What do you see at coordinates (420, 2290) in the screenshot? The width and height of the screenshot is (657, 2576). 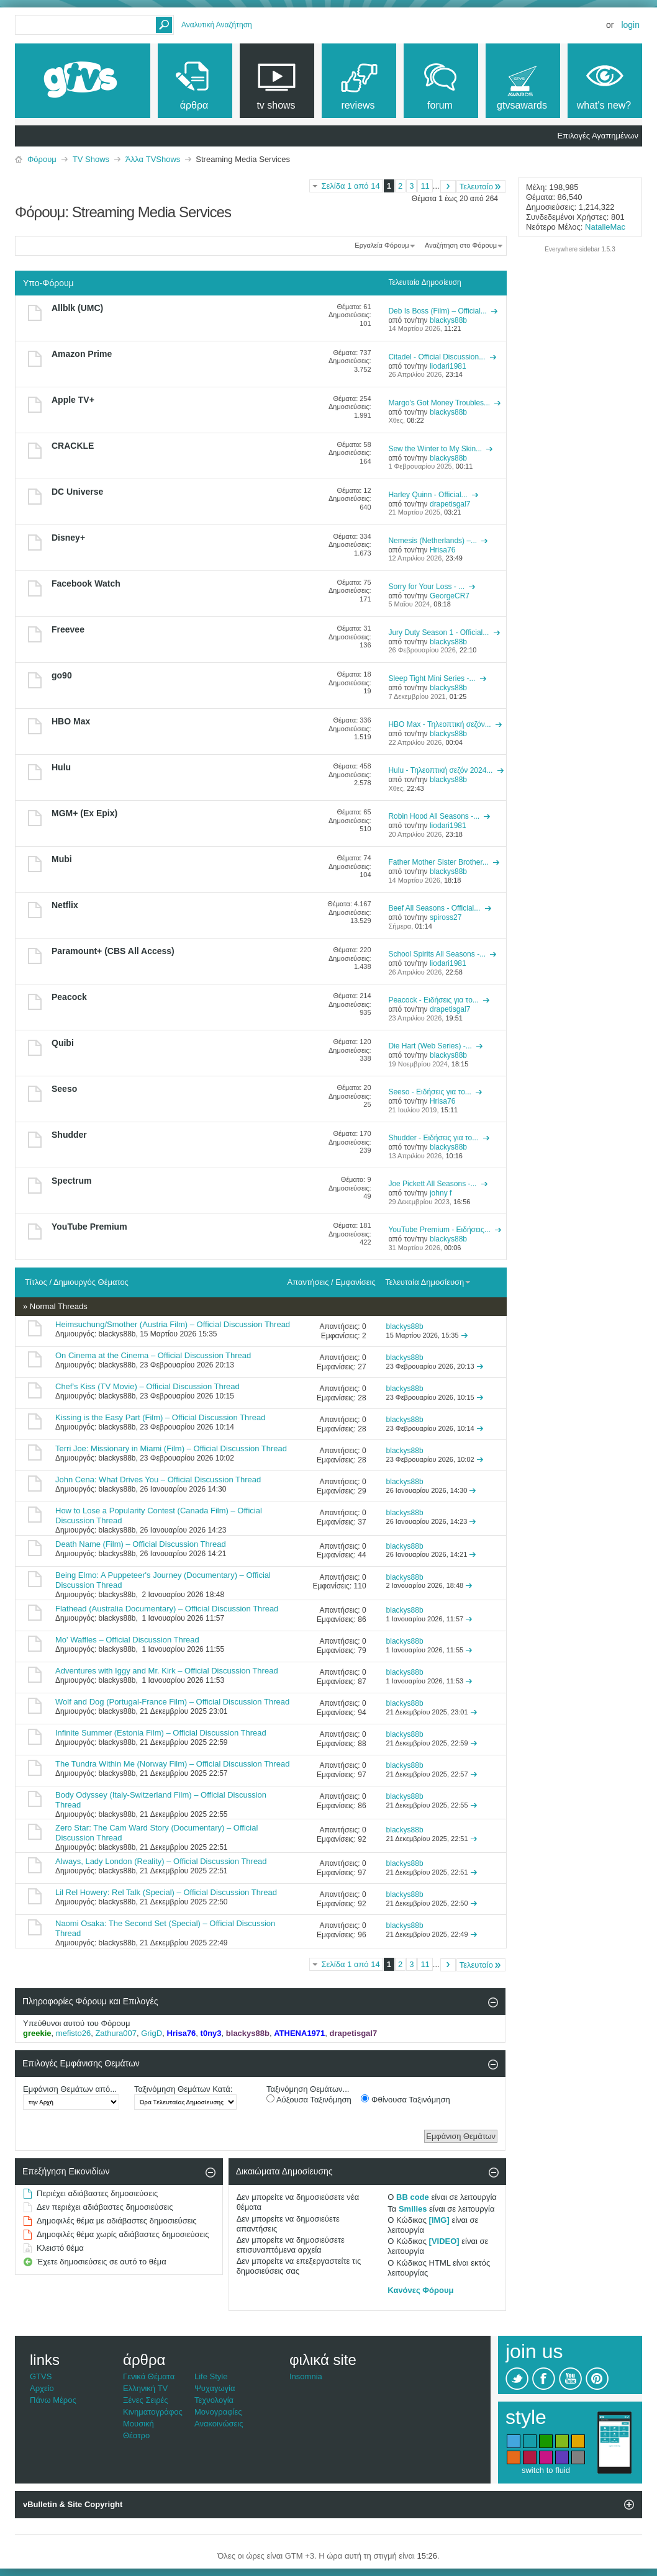 I see `Κανόνες Φόρουμ` at bounding box center [420, 2290].